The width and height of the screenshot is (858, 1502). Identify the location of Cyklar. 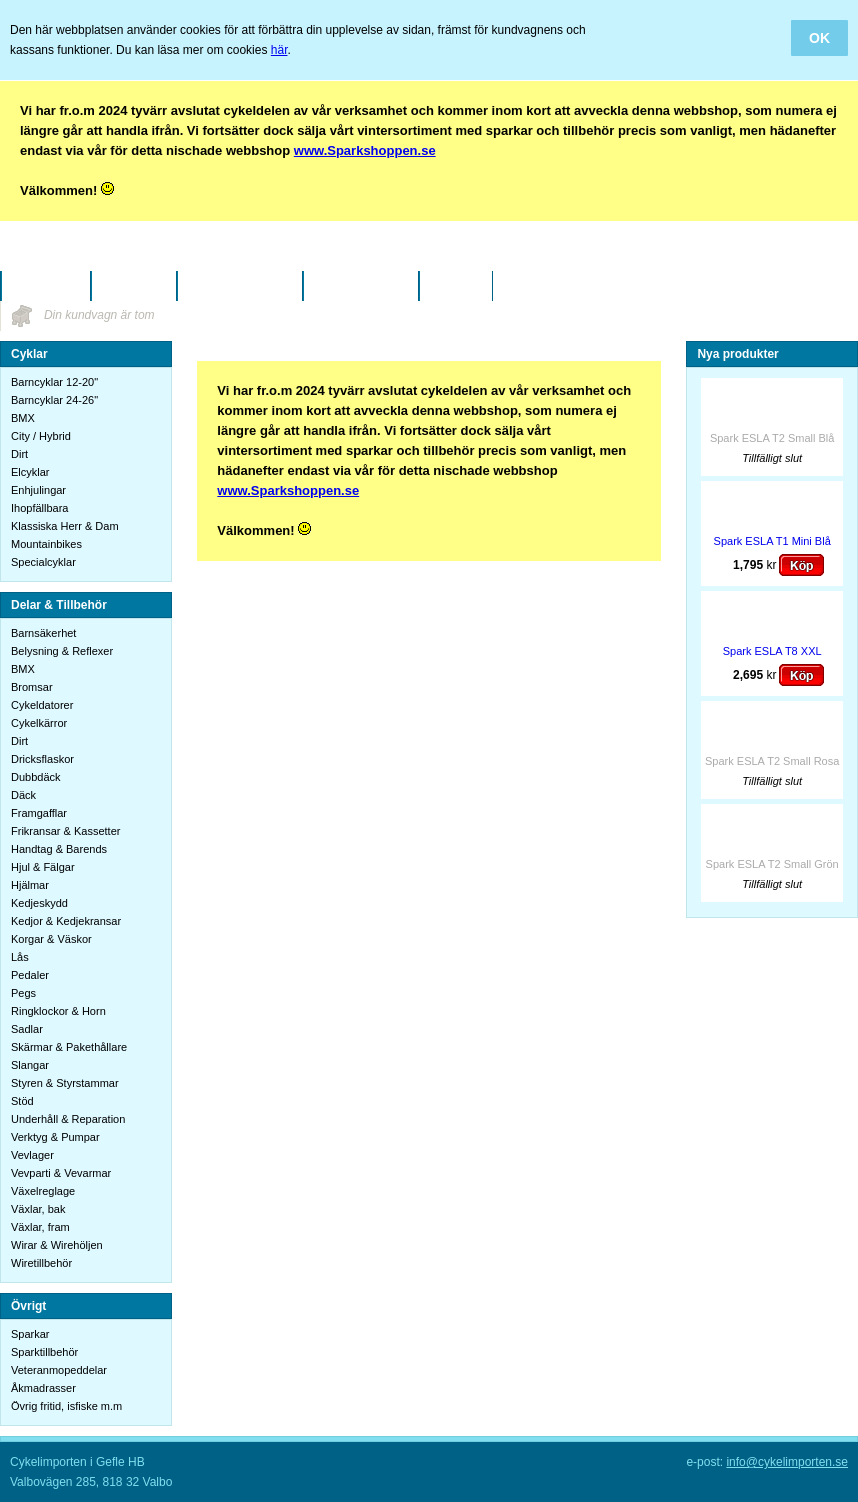
(29, 354).